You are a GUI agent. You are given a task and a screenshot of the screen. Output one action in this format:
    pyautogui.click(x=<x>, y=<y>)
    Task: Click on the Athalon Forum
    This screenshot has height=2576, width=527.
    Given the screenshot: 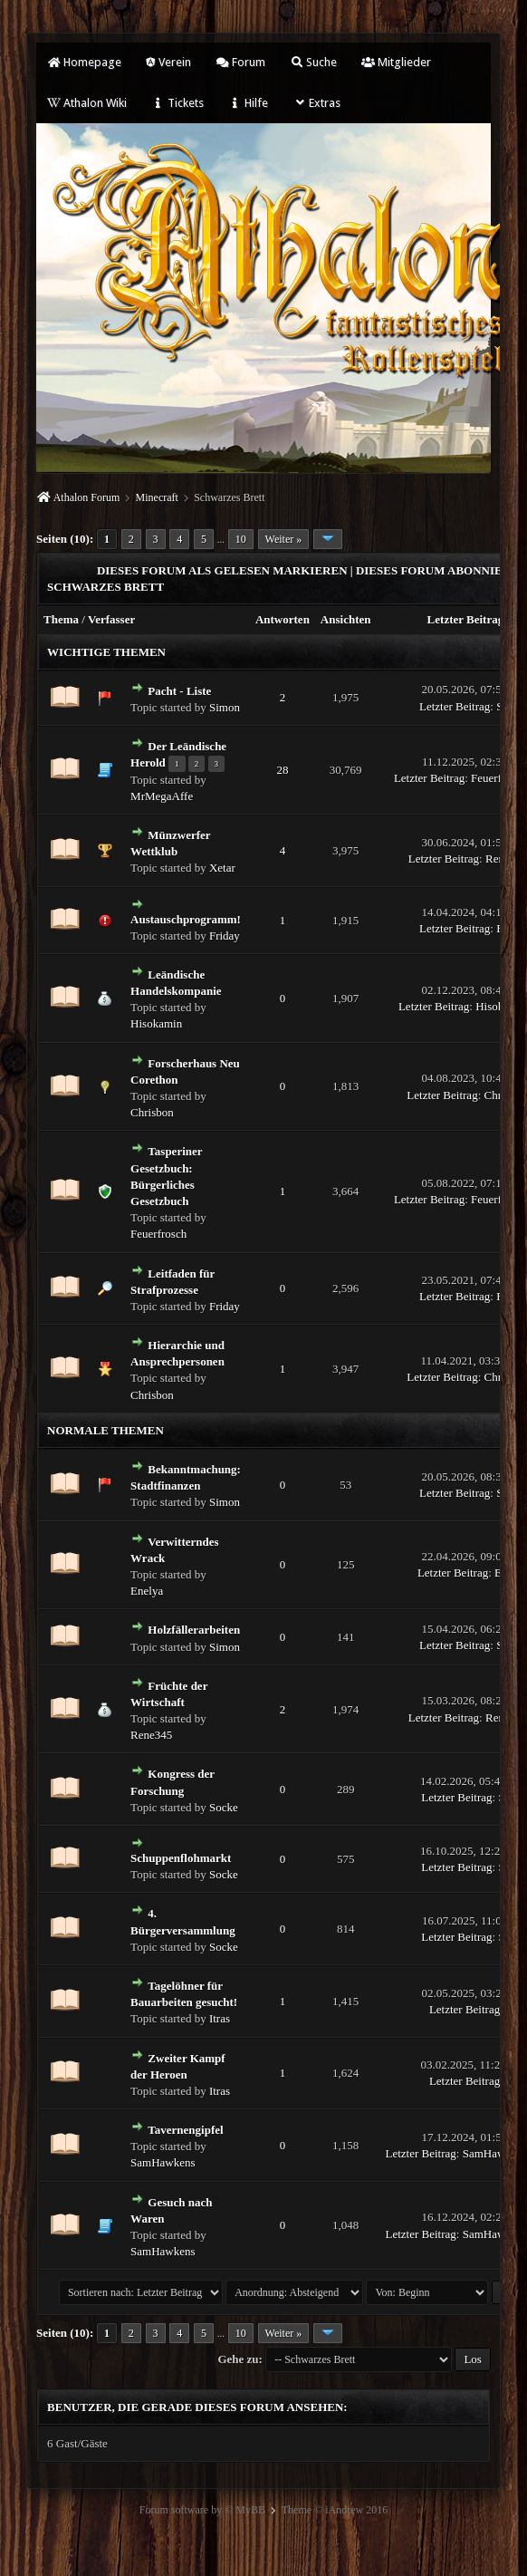 What is the action you would take?
    pyautogui.click(x=86, y=497)
    